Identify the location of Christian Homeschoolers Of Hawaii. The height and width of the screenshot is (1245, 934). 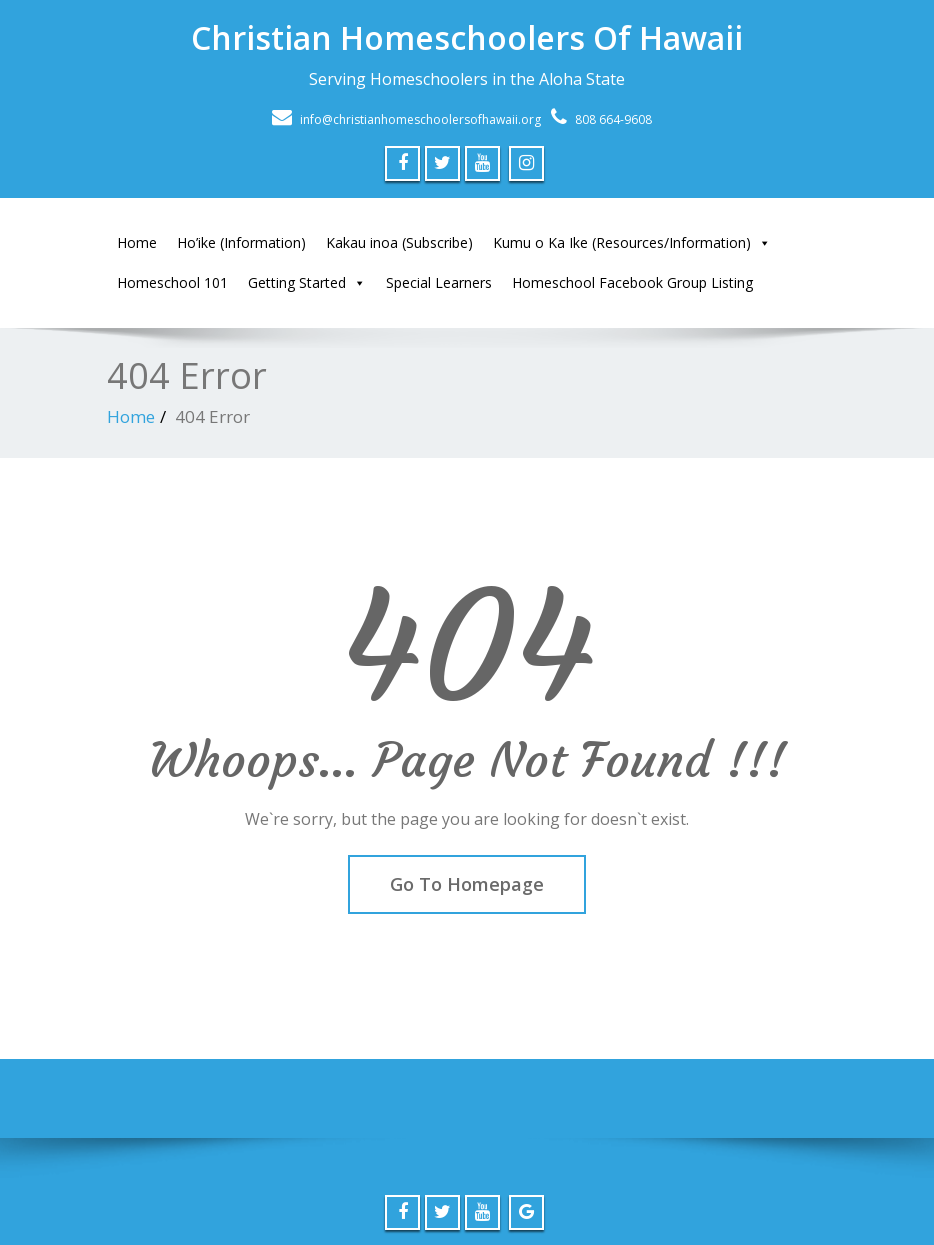
(467, 37).